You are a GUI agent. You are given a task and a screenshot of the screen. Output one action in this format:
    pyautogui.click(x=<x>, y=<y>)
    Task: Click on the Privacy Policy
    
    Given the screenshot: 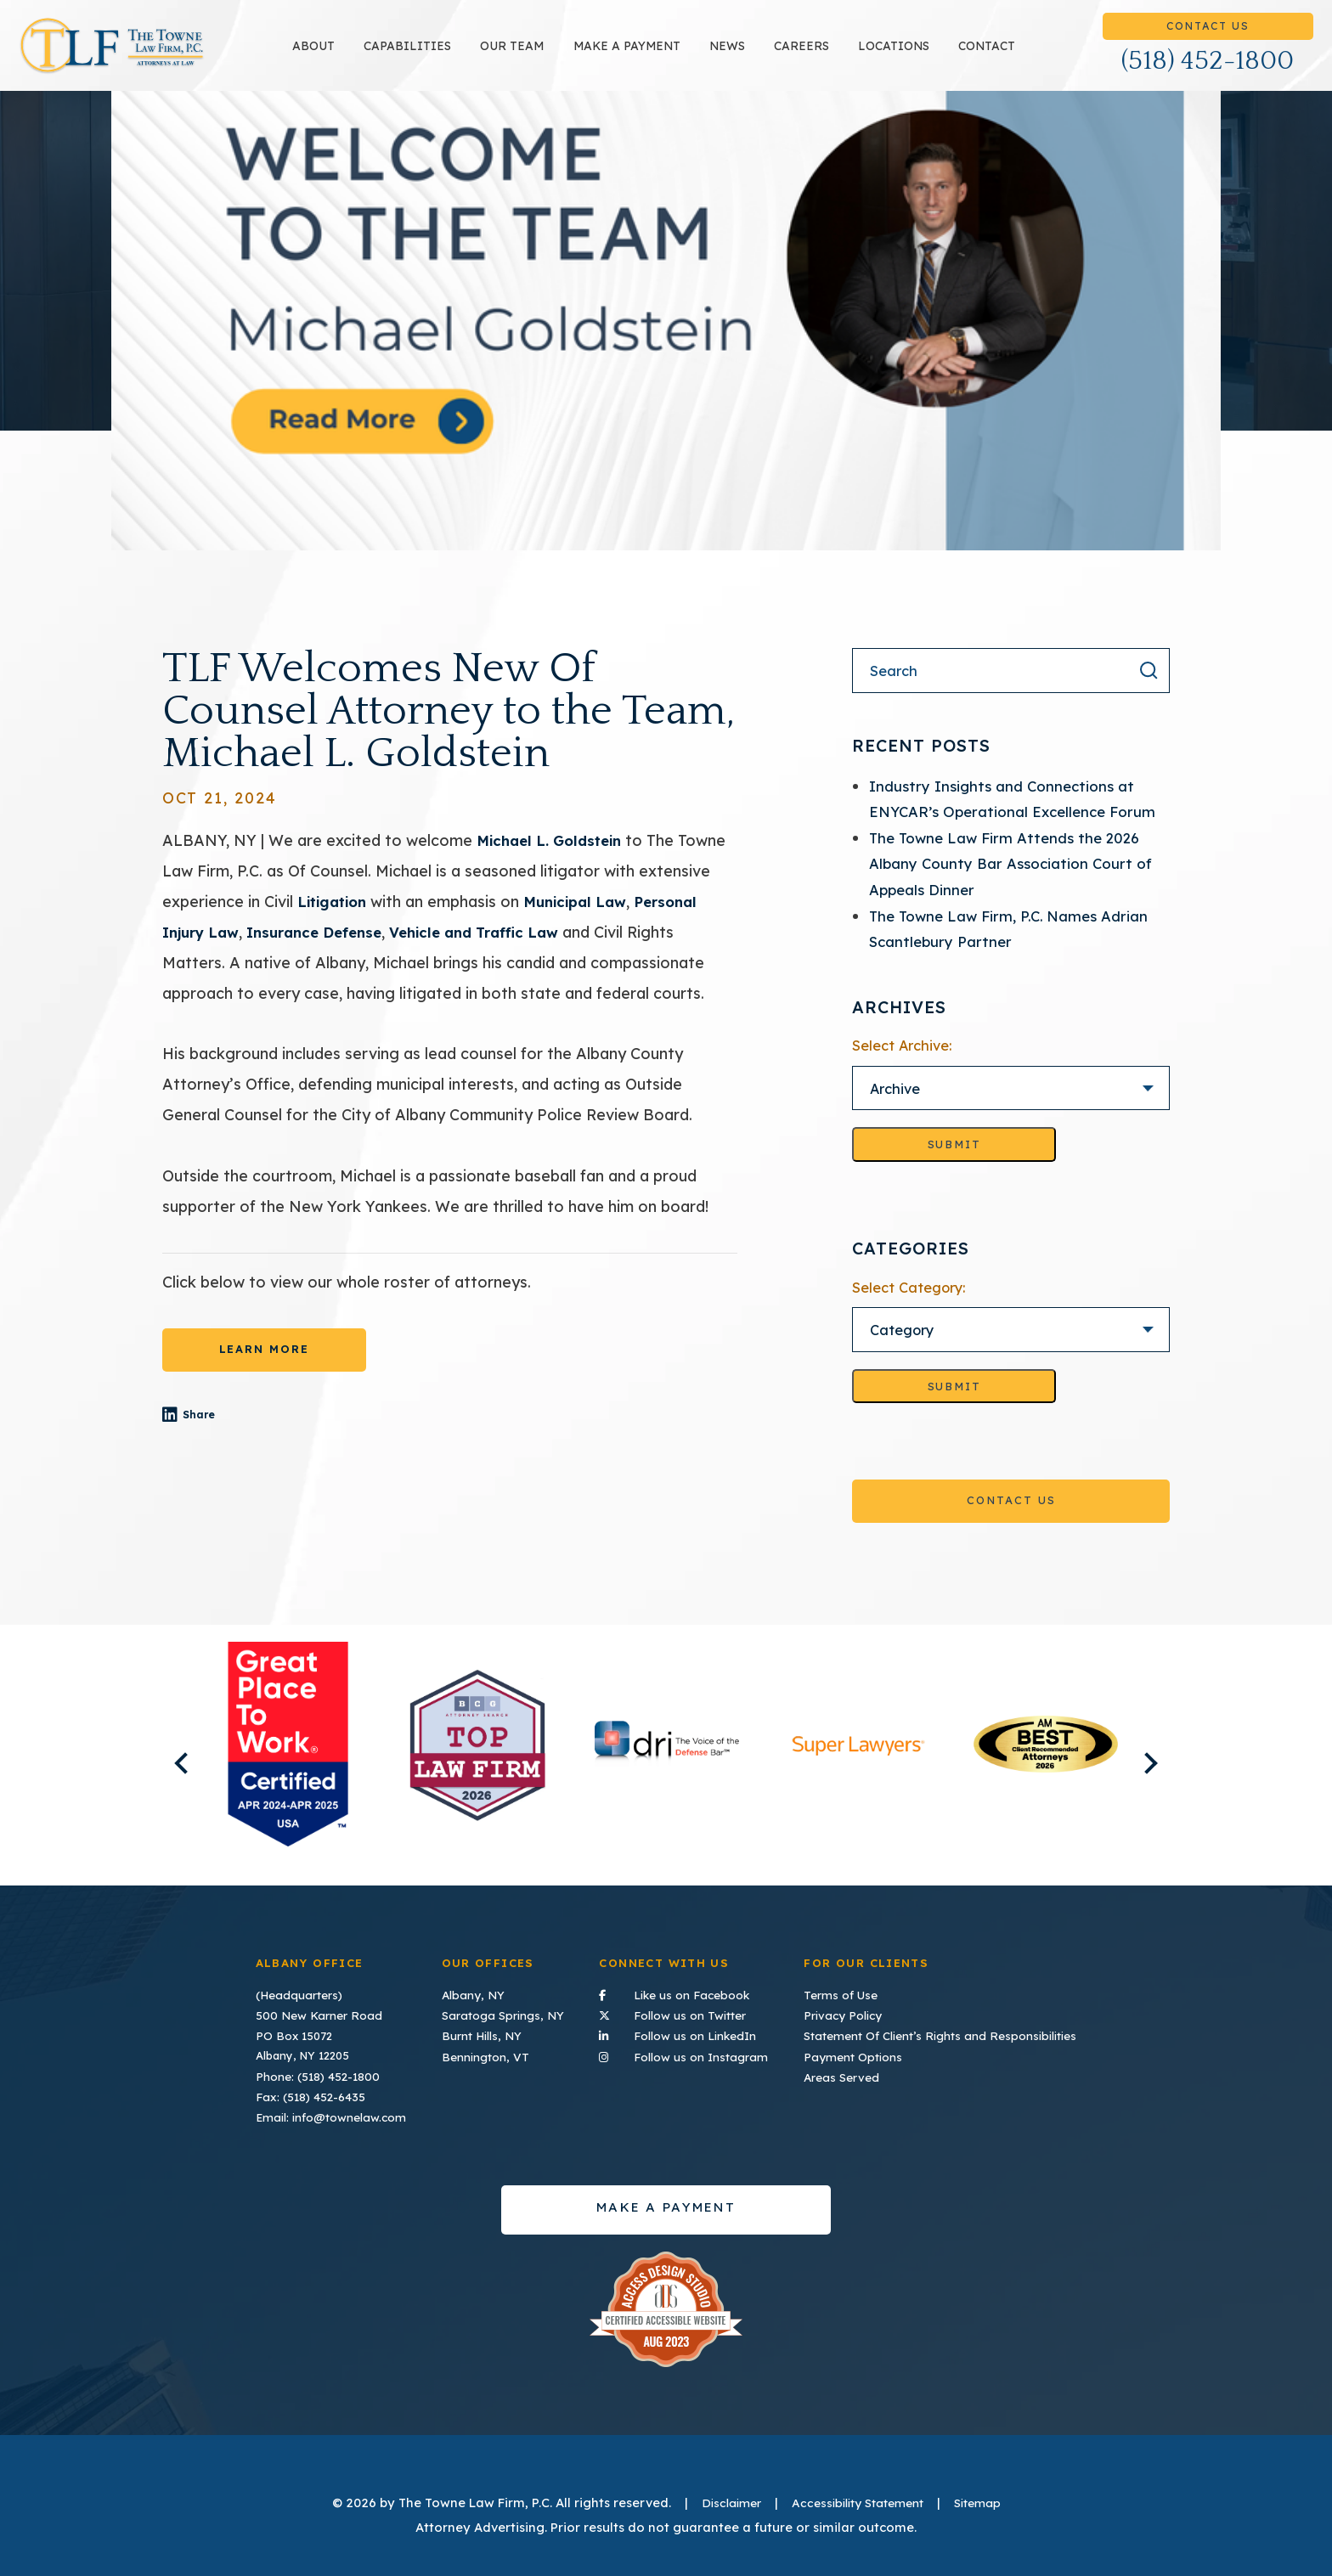 What is the action you would take?
    pyautogui.click(x=848, y=2014)
    